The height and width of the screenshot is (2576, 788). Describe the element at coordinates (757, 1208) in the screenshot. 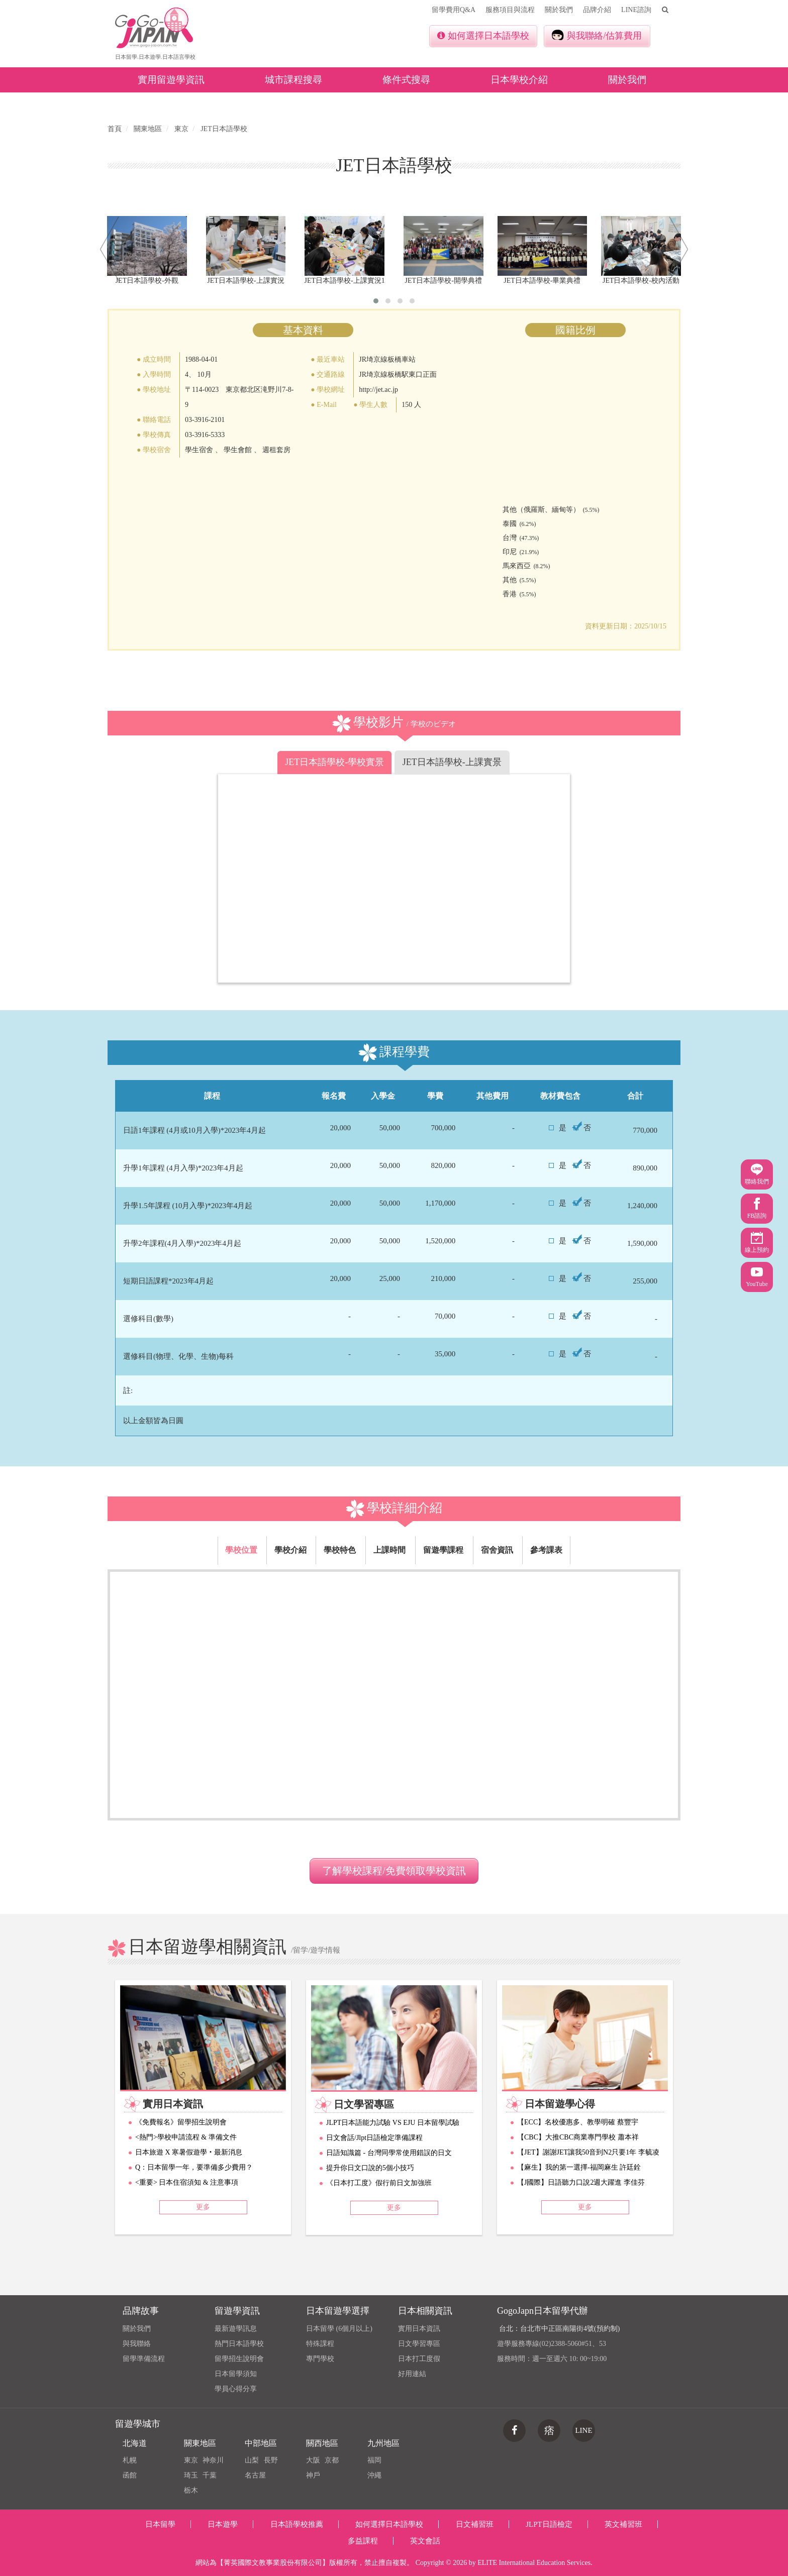

I see `FB諮詢` at that location.